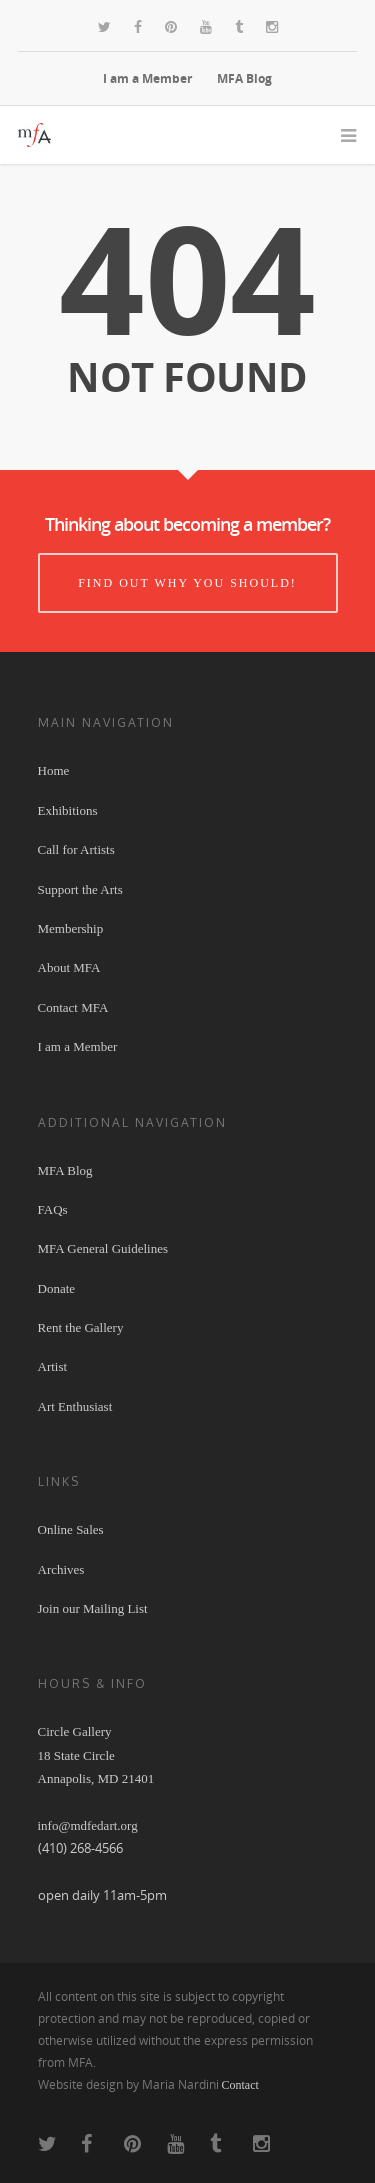 This screenshot has width=375, height=2183. I want to click on Join our Mailing List, so click(93, 1608).